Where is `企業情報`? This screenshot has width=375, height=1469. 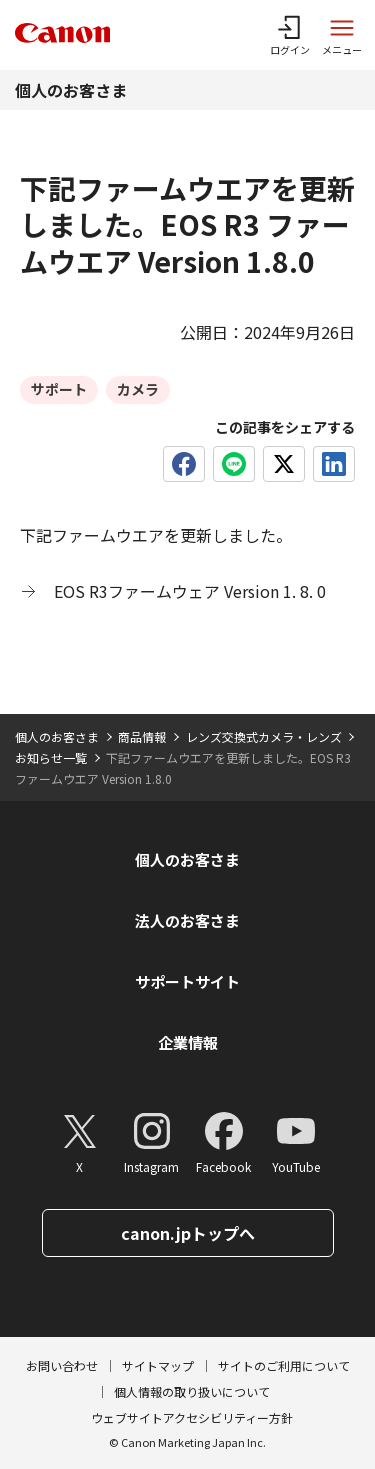
企業情報 is located at coordinates (188, 1042).